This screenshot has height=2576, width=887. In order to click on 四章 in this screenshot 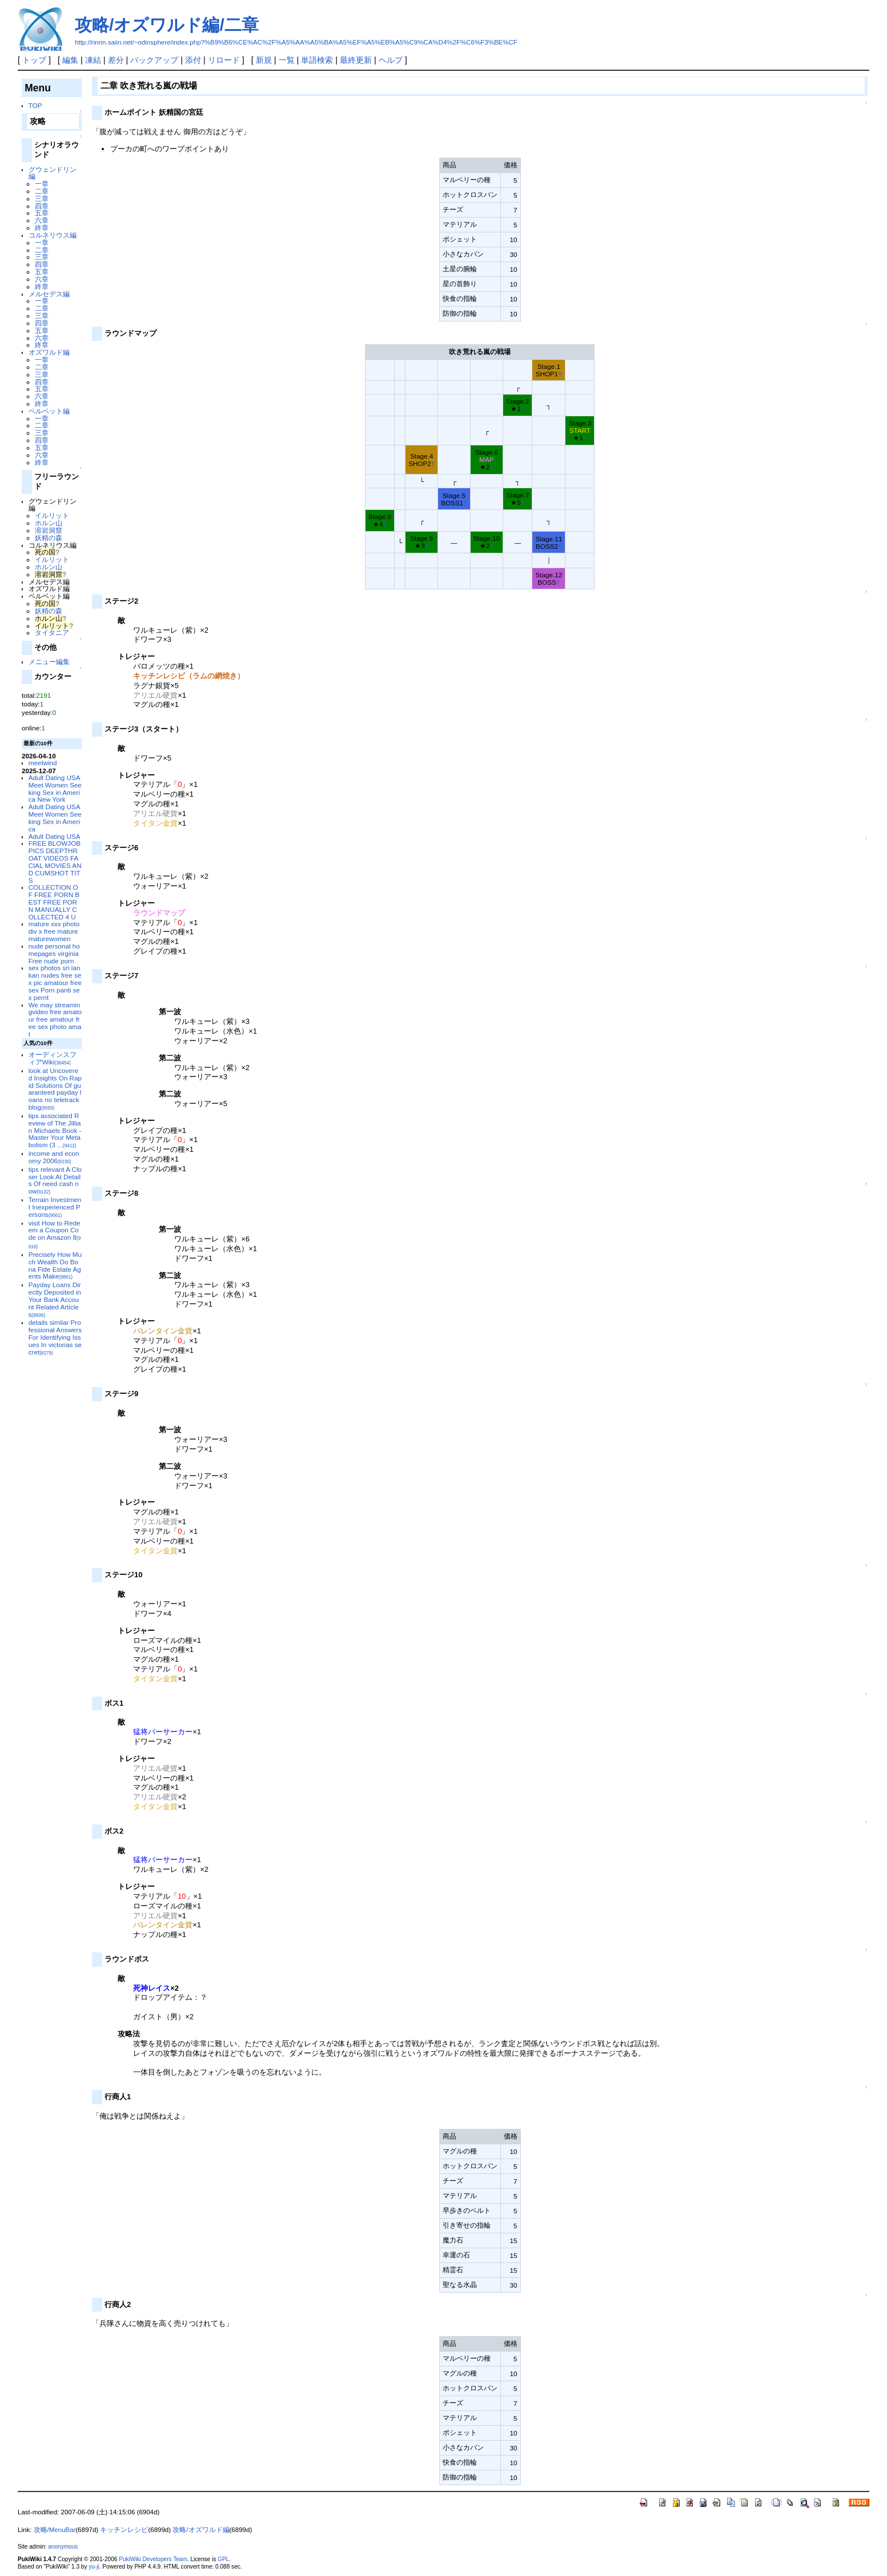, I will do `click(42, 206)`.